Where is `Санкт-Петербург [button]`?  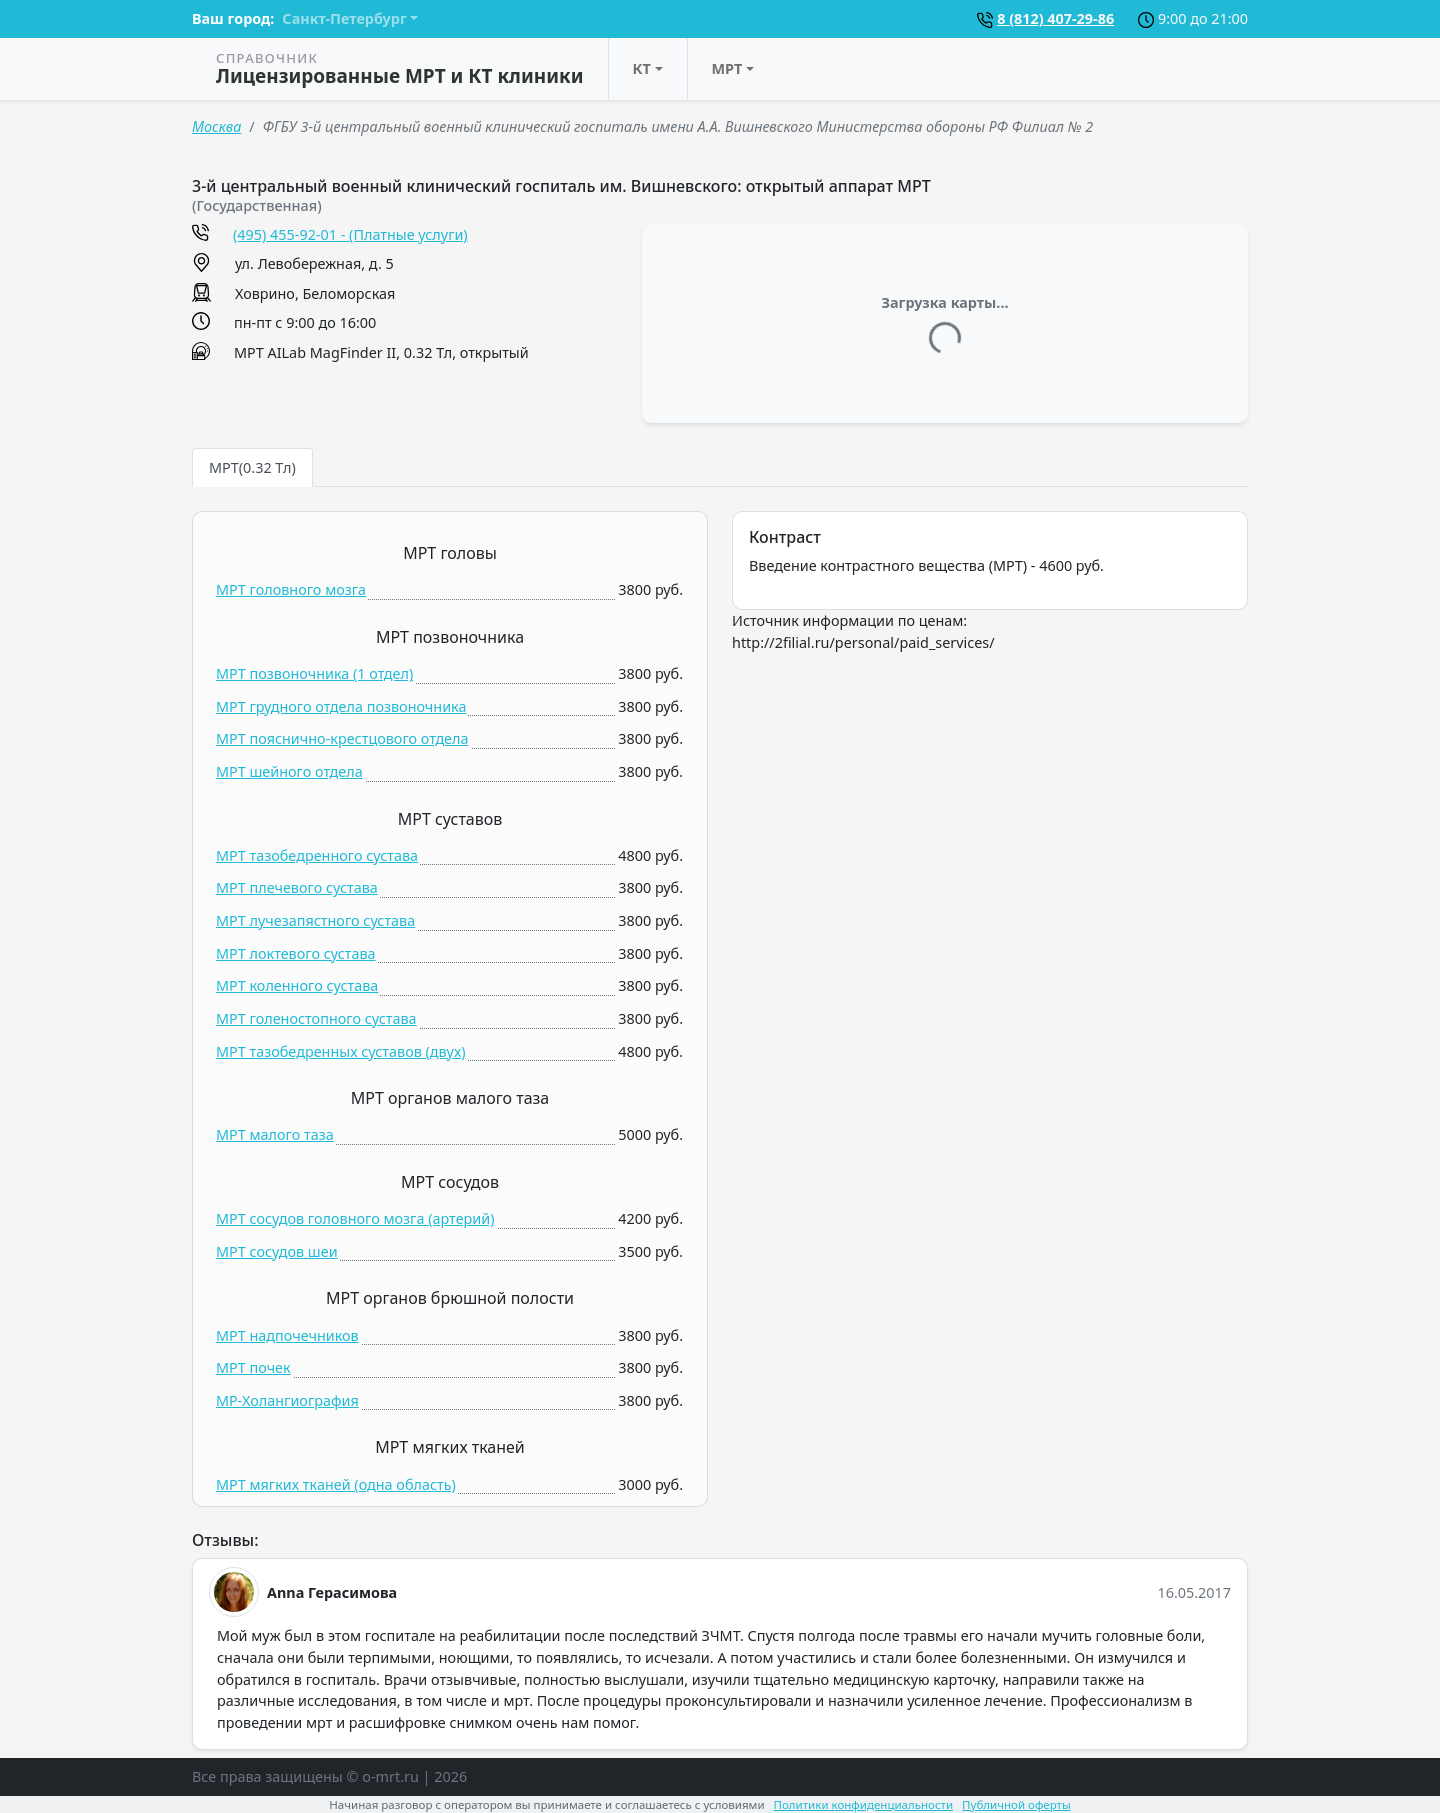 Санкт-Петербург [button] is located at coordinates (344, 18).